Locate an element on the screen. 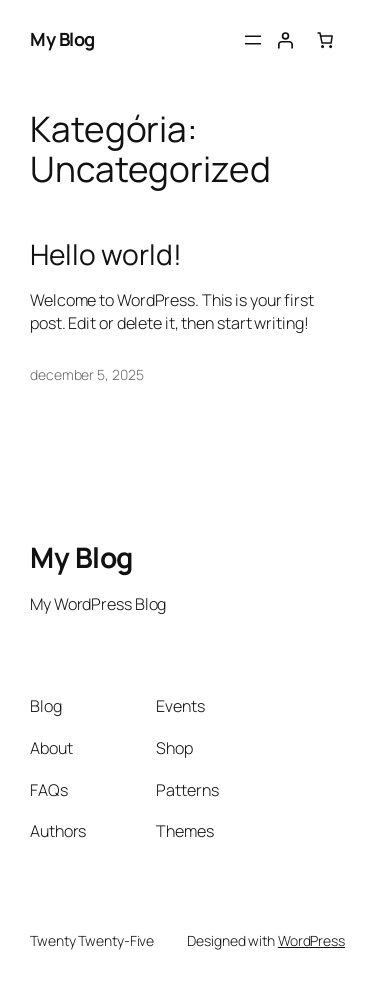  [Belépés] is located at coordinates (285, 40).